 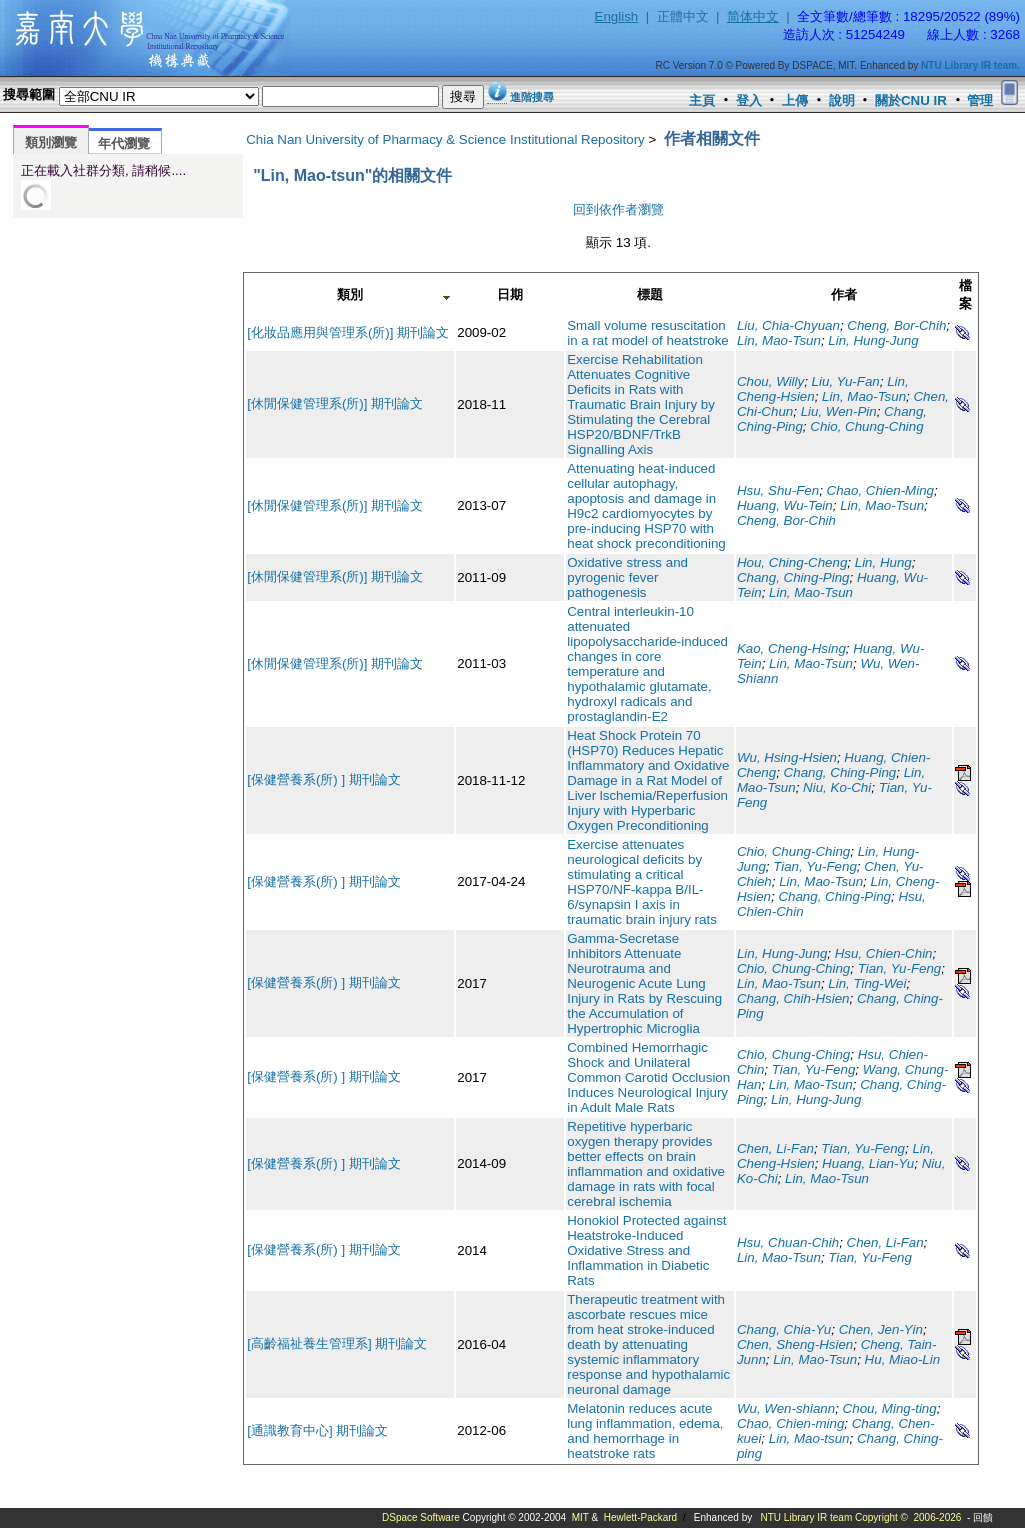 What do you see at coordinates (770, 381) in the screenshot?
I see `Chou, Willy` at bounding box center [770, 381].